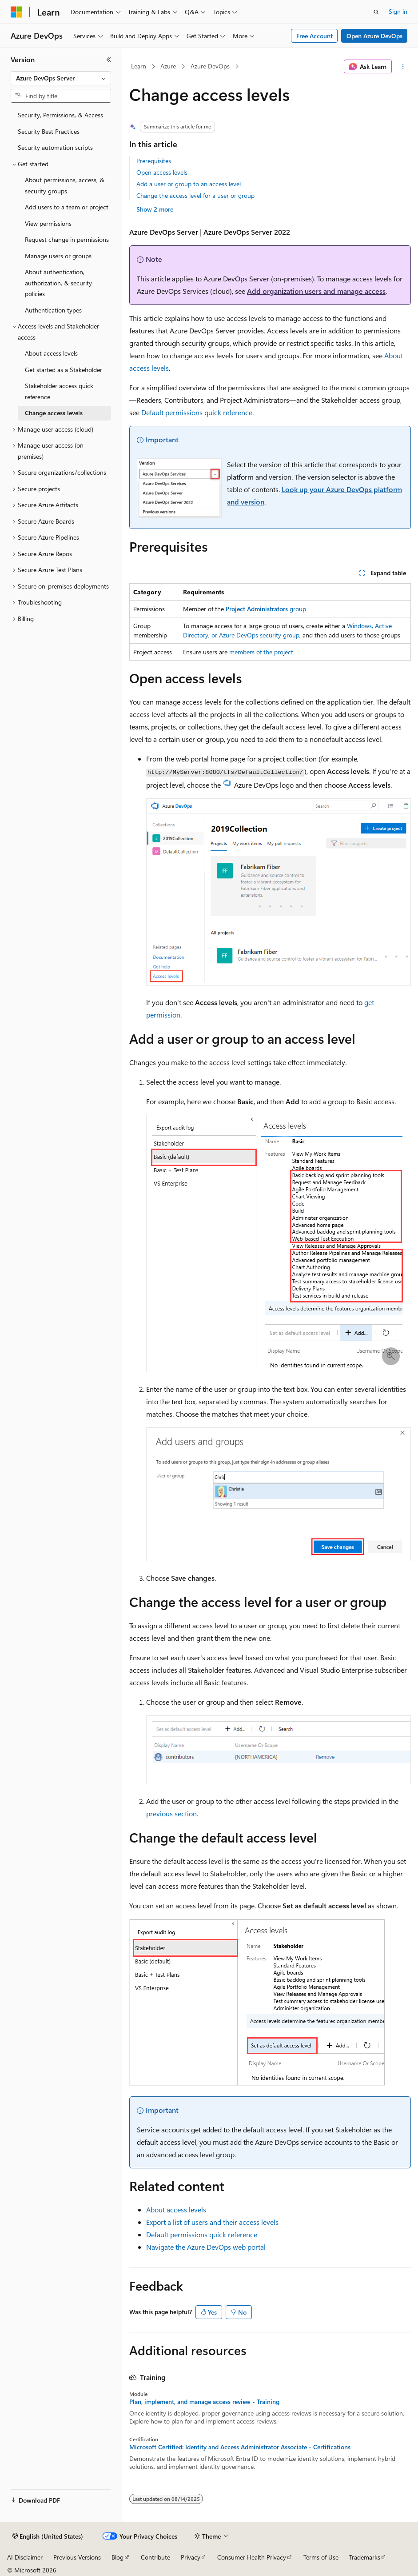 The width and height of the screenshot is (418, 2576). I want to click on View permissions [treeitem], so click(48, 223).